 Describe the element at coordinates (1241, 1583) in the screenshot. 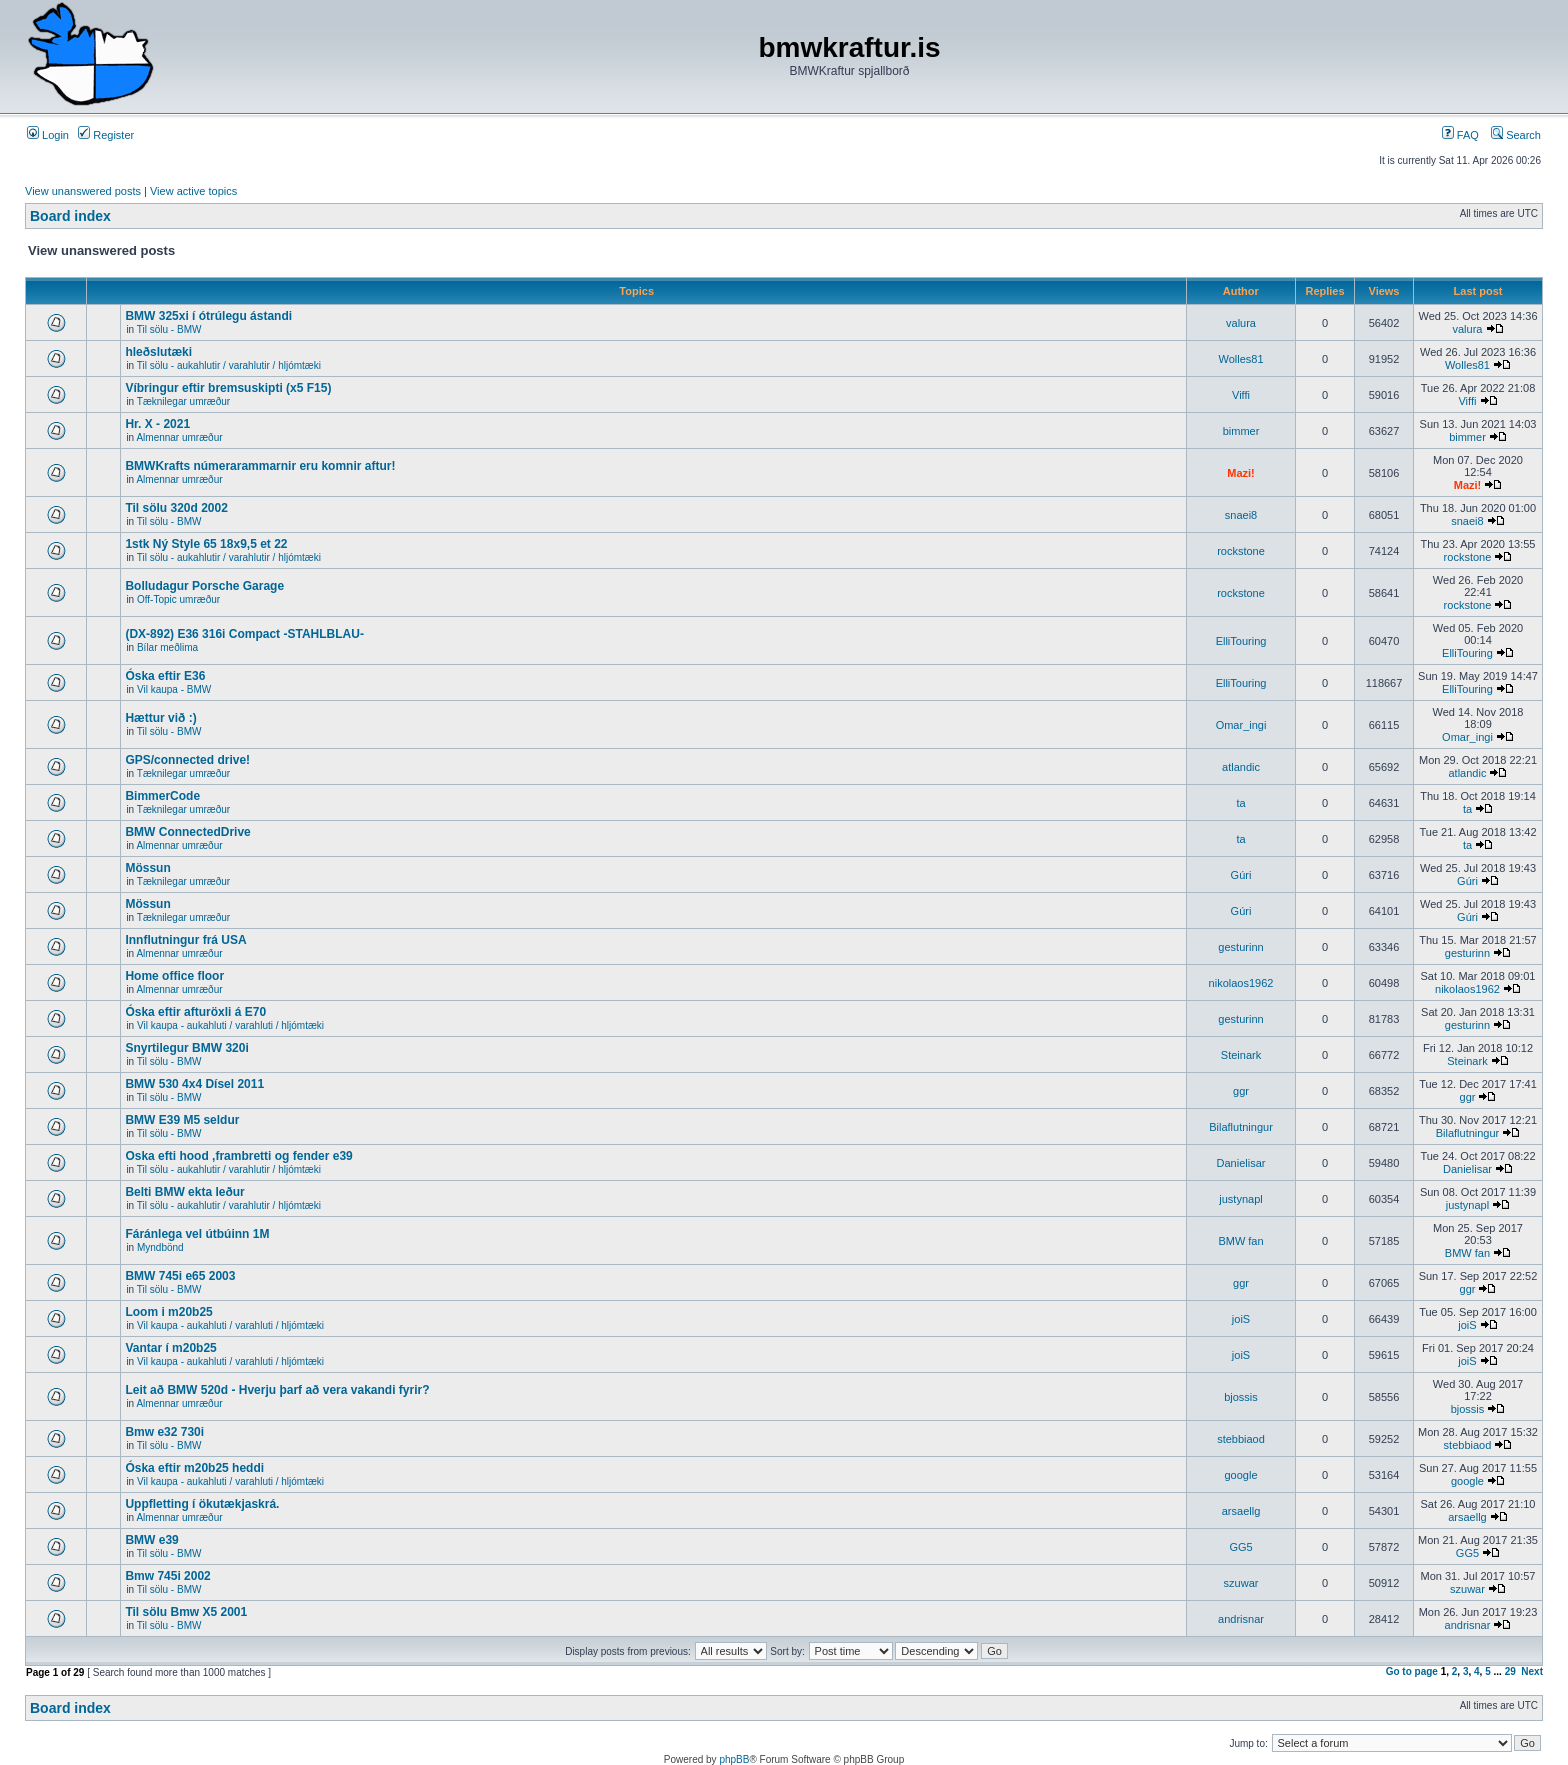

I see `szuwar` at that location.